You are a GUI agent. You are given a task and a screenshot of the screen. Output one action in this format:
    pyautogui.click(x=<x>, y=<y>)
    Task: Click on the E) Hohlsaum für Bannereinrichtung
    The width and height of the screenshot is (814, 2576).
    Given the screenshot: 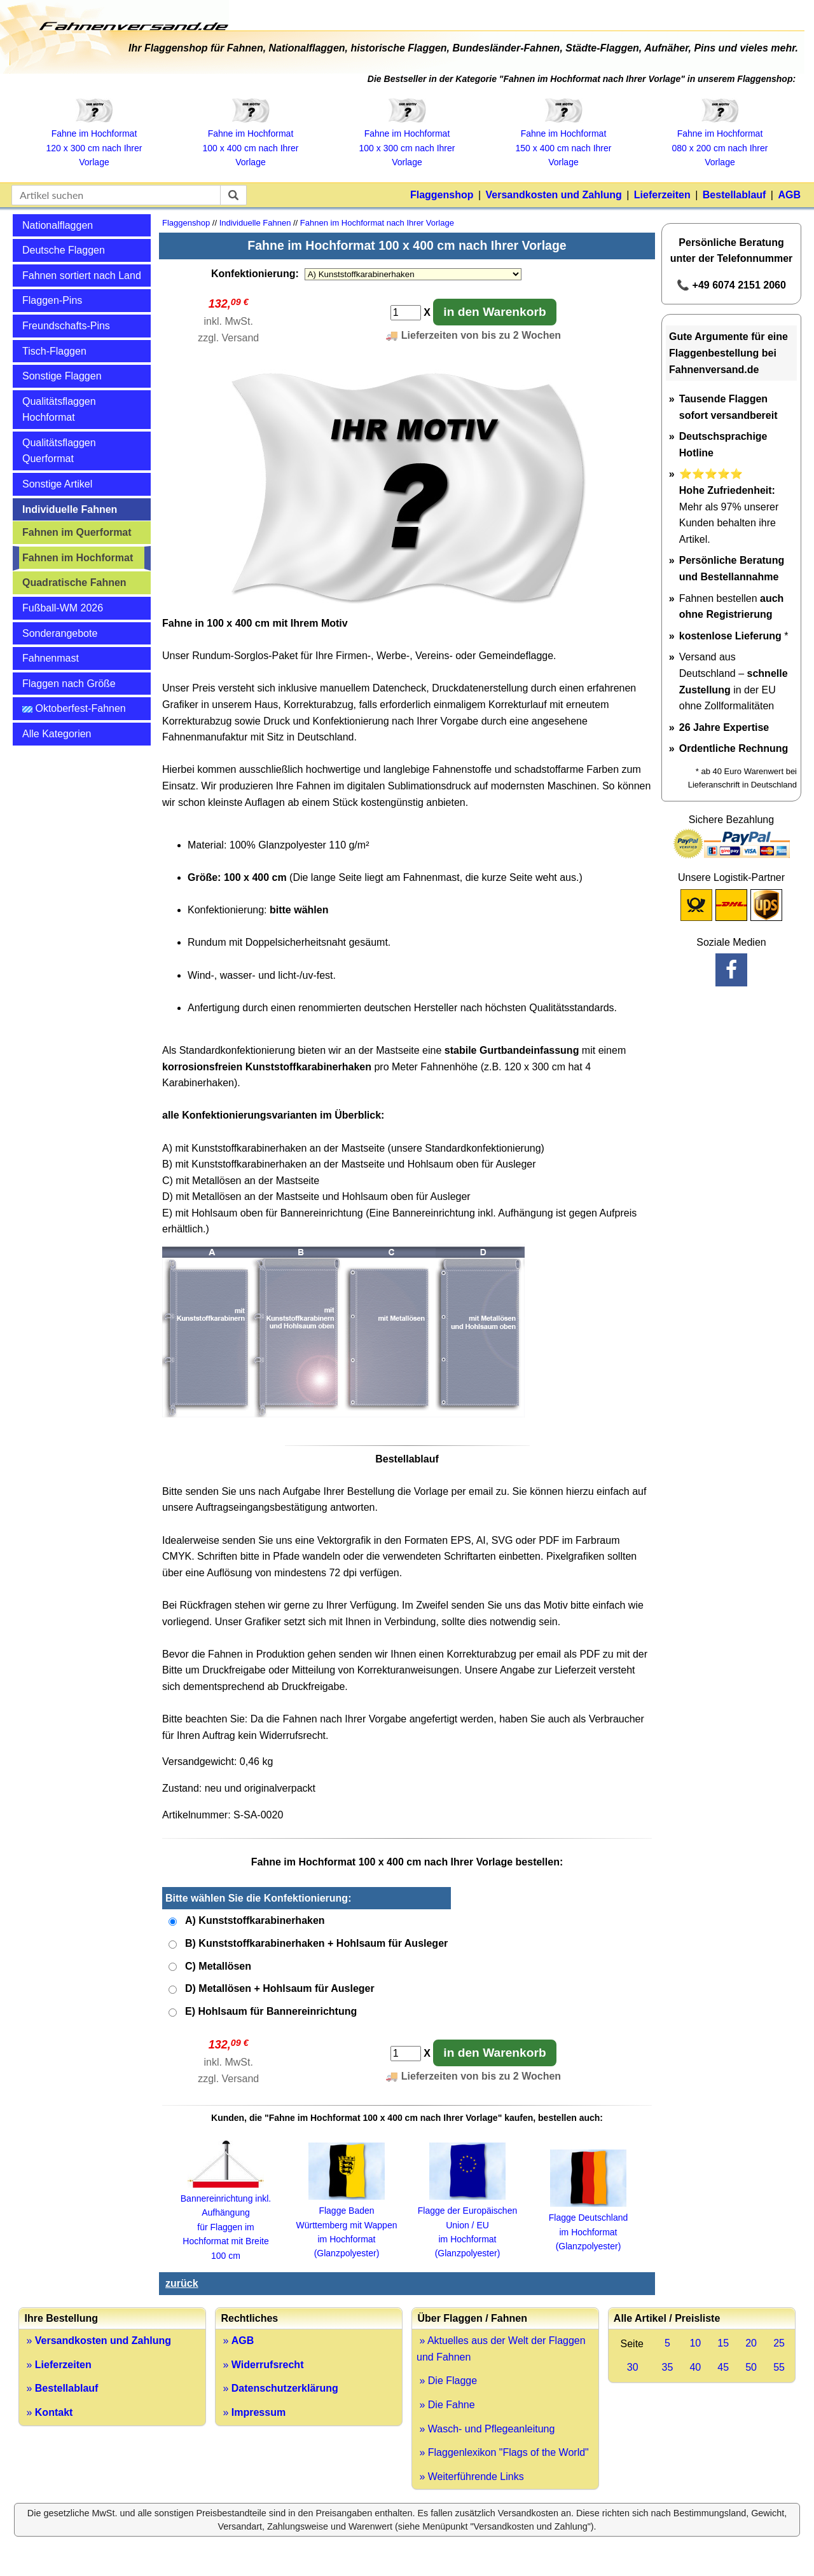 What is the action you would take?
    pyautogui.click(x=271, y=2011)
    